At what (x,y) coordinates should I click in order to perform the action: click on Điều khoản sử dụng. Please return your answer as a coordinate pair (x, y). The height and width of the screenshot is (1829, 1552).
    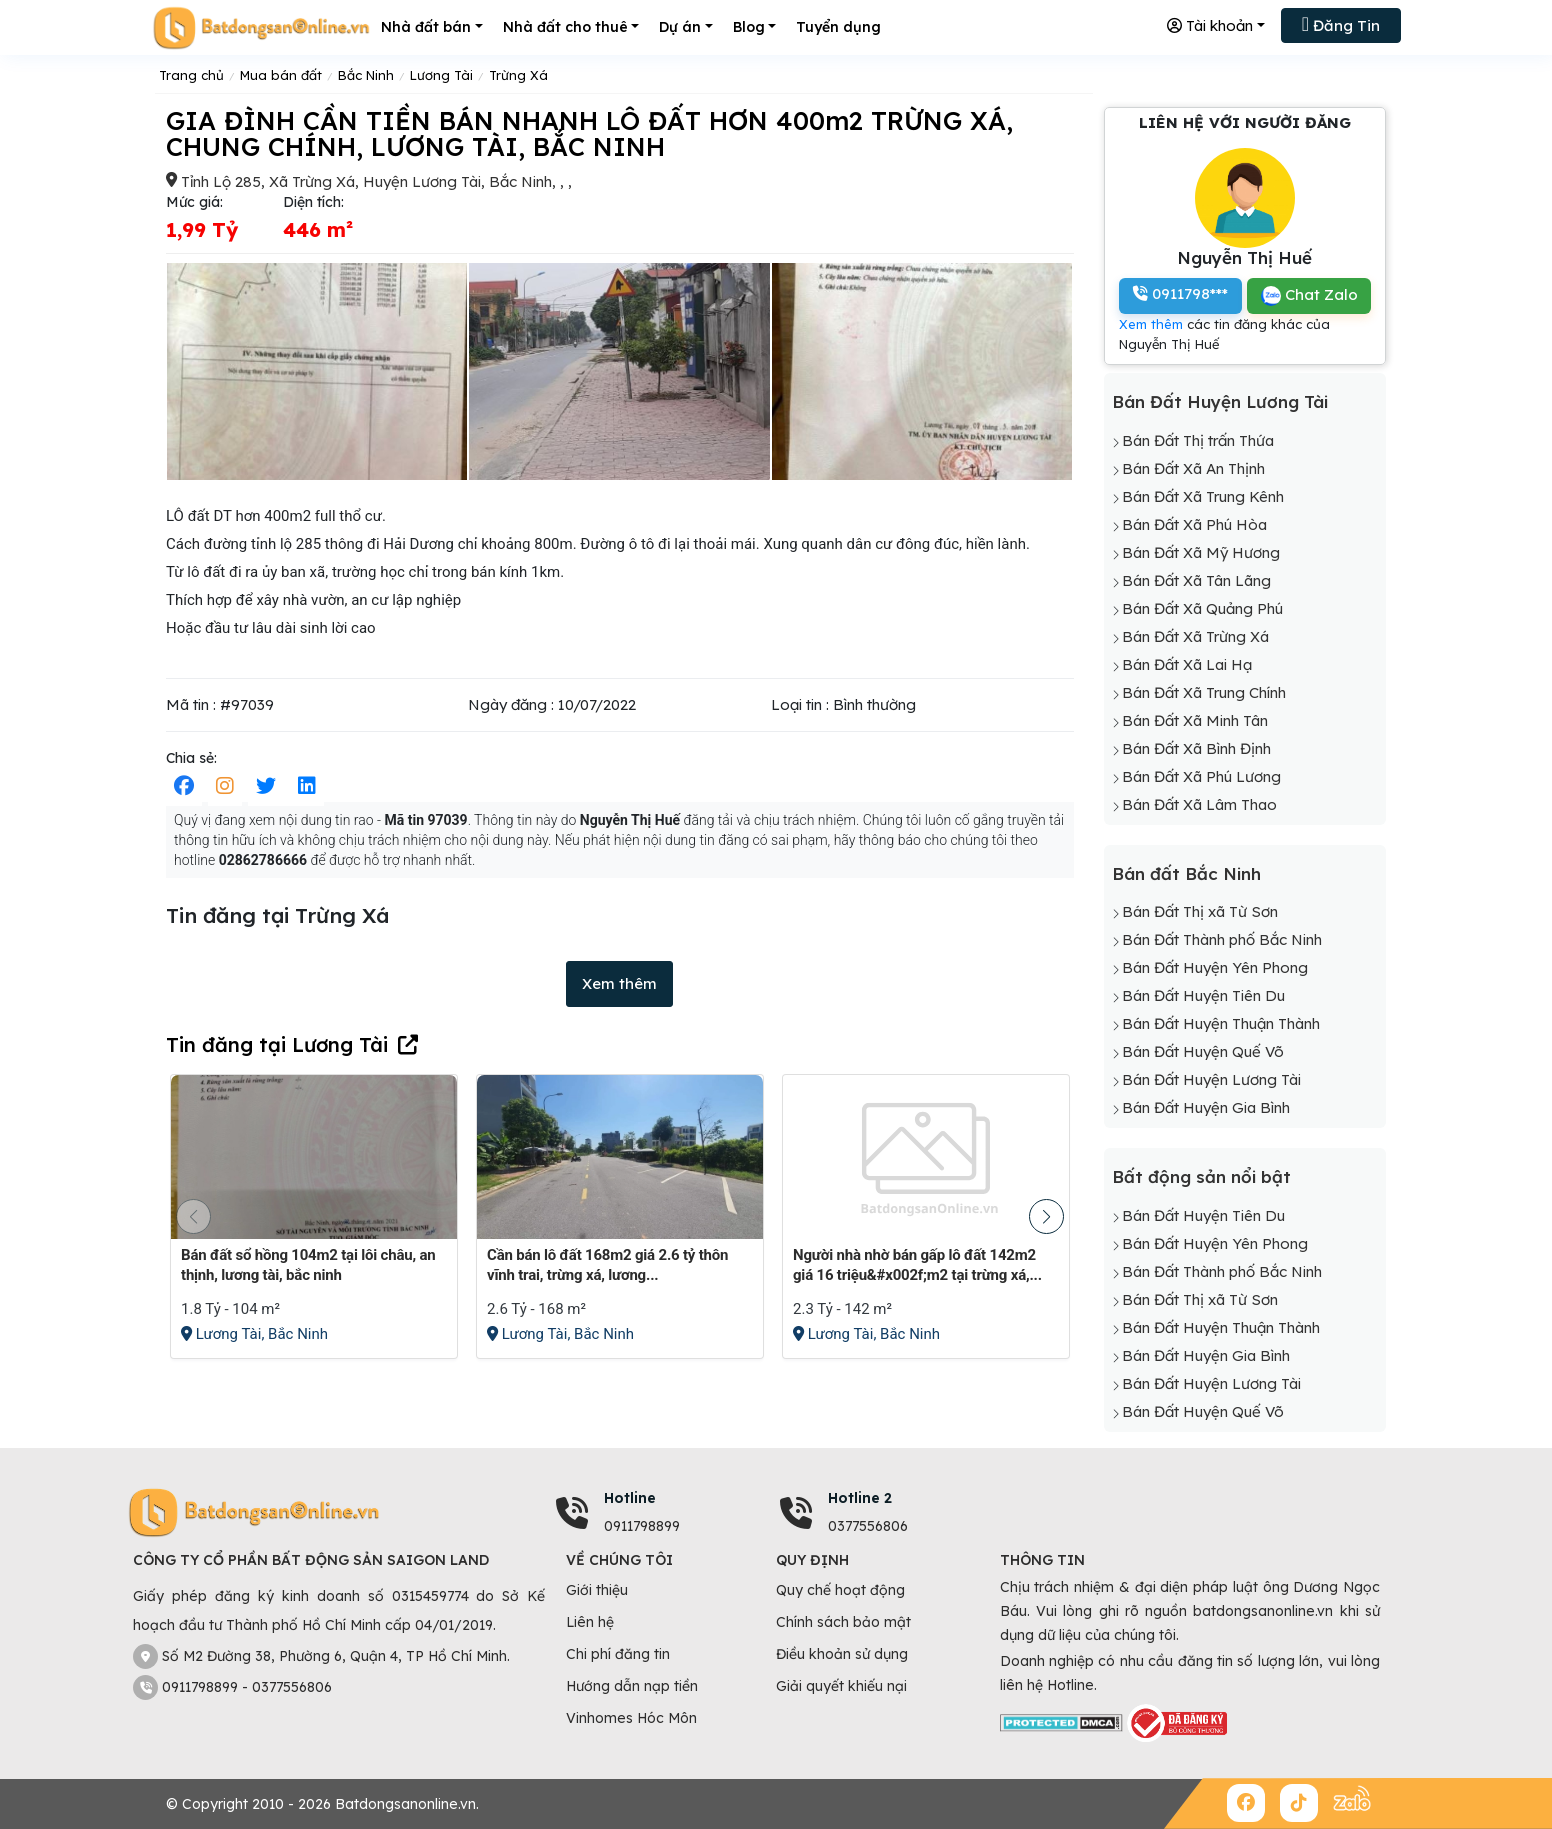
    Looking at the image, I should click on (842, 1654).